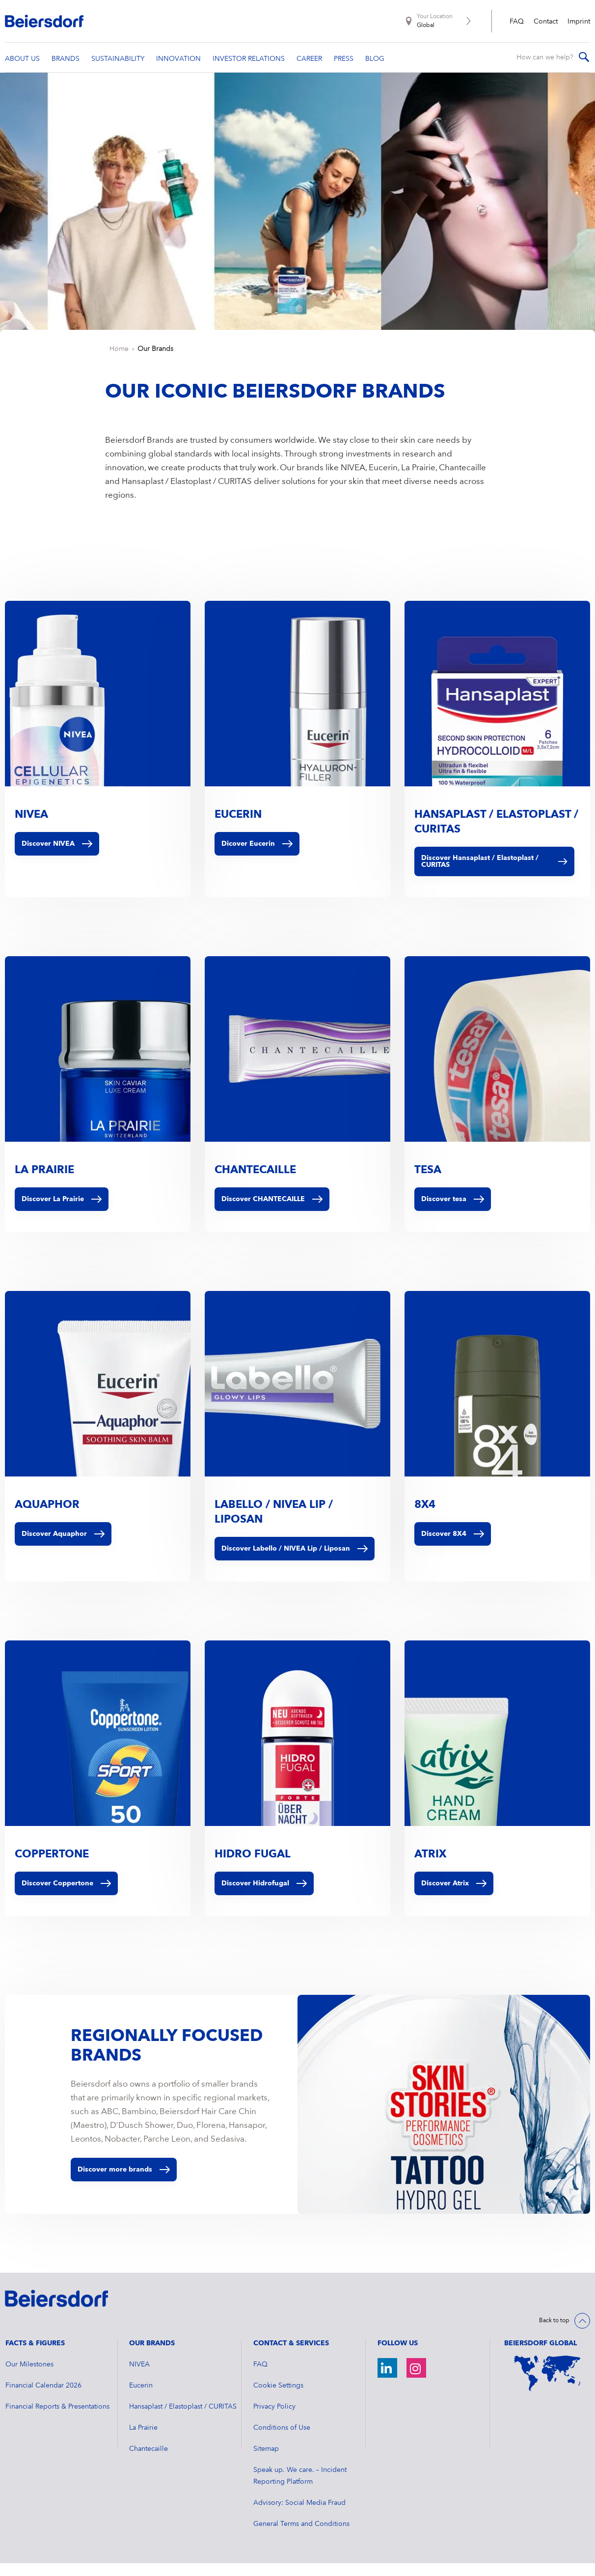 This screenshot has height=2576, width=595. I want to click on Advisory: Social Media Fraud, so click(299, 2515).